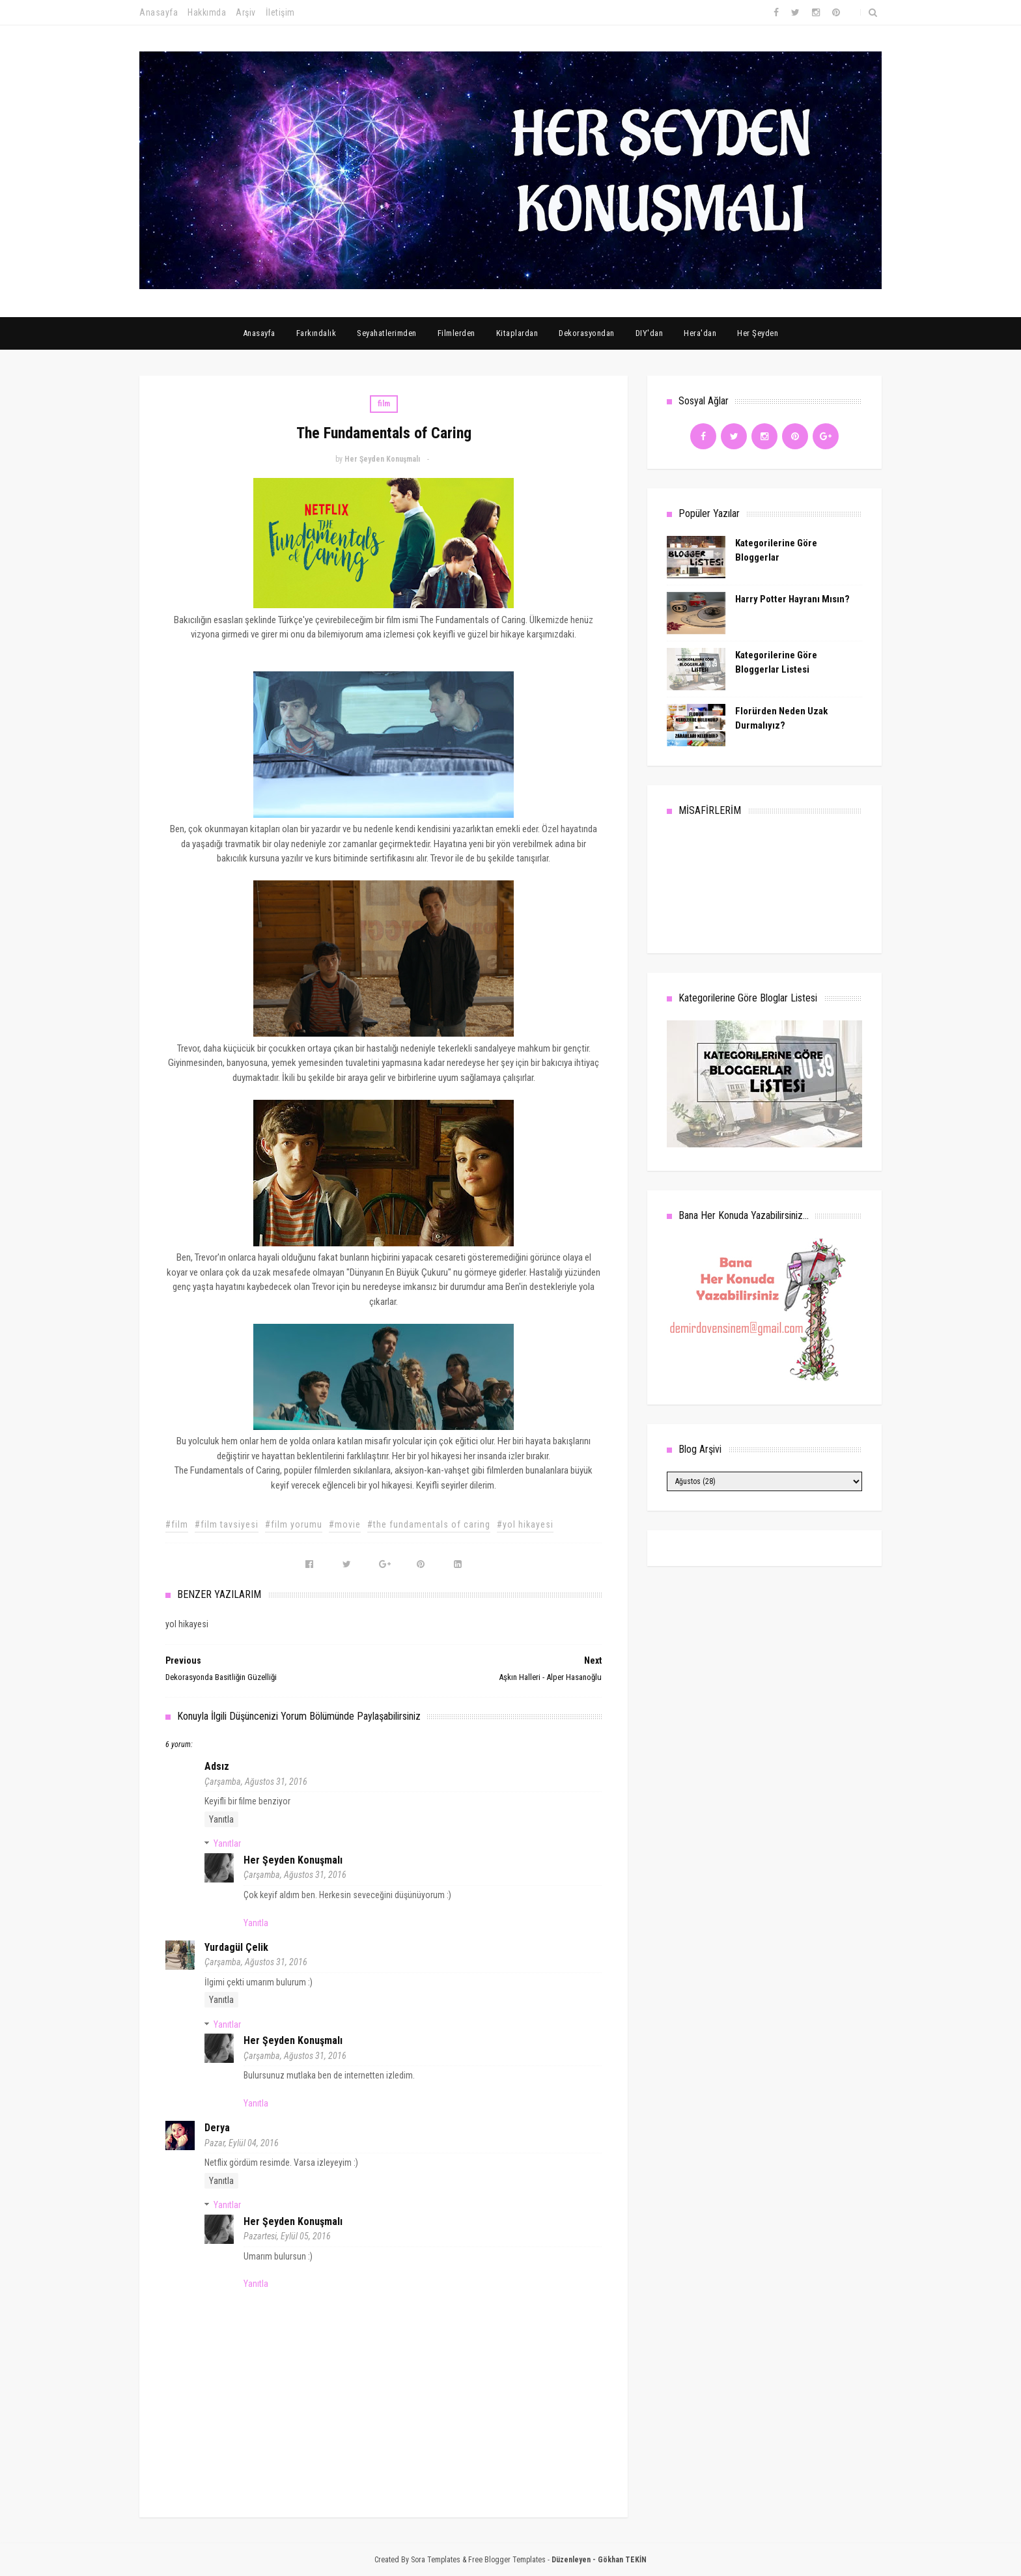 Image resolution: width=1021 pixels, height=2576 pixels. I want to click on #the fundamentals of caring, so click(428, 1524).